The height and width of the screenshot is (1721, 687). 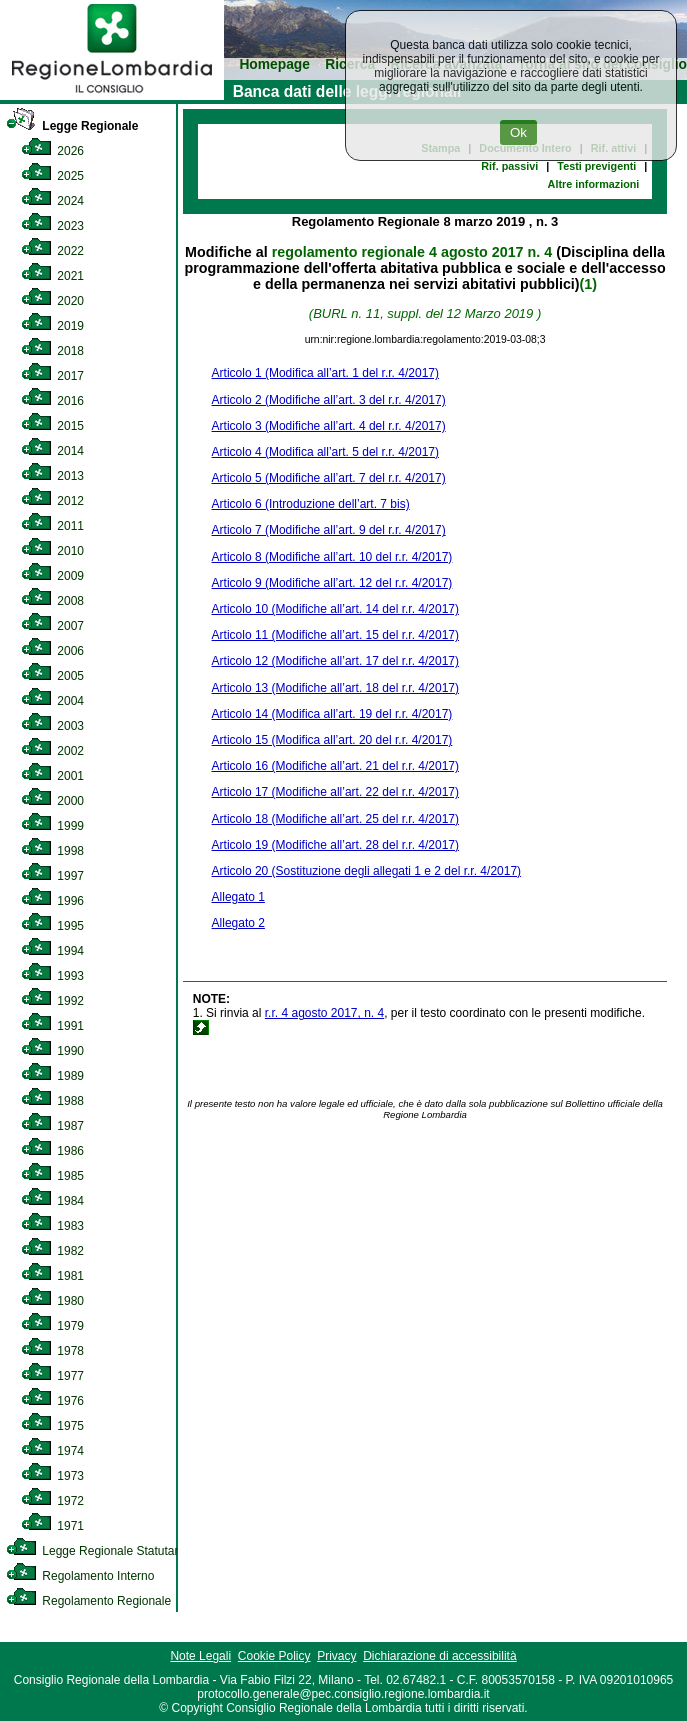 I want to click on 1971 [link], so click(x=52, y=1526).